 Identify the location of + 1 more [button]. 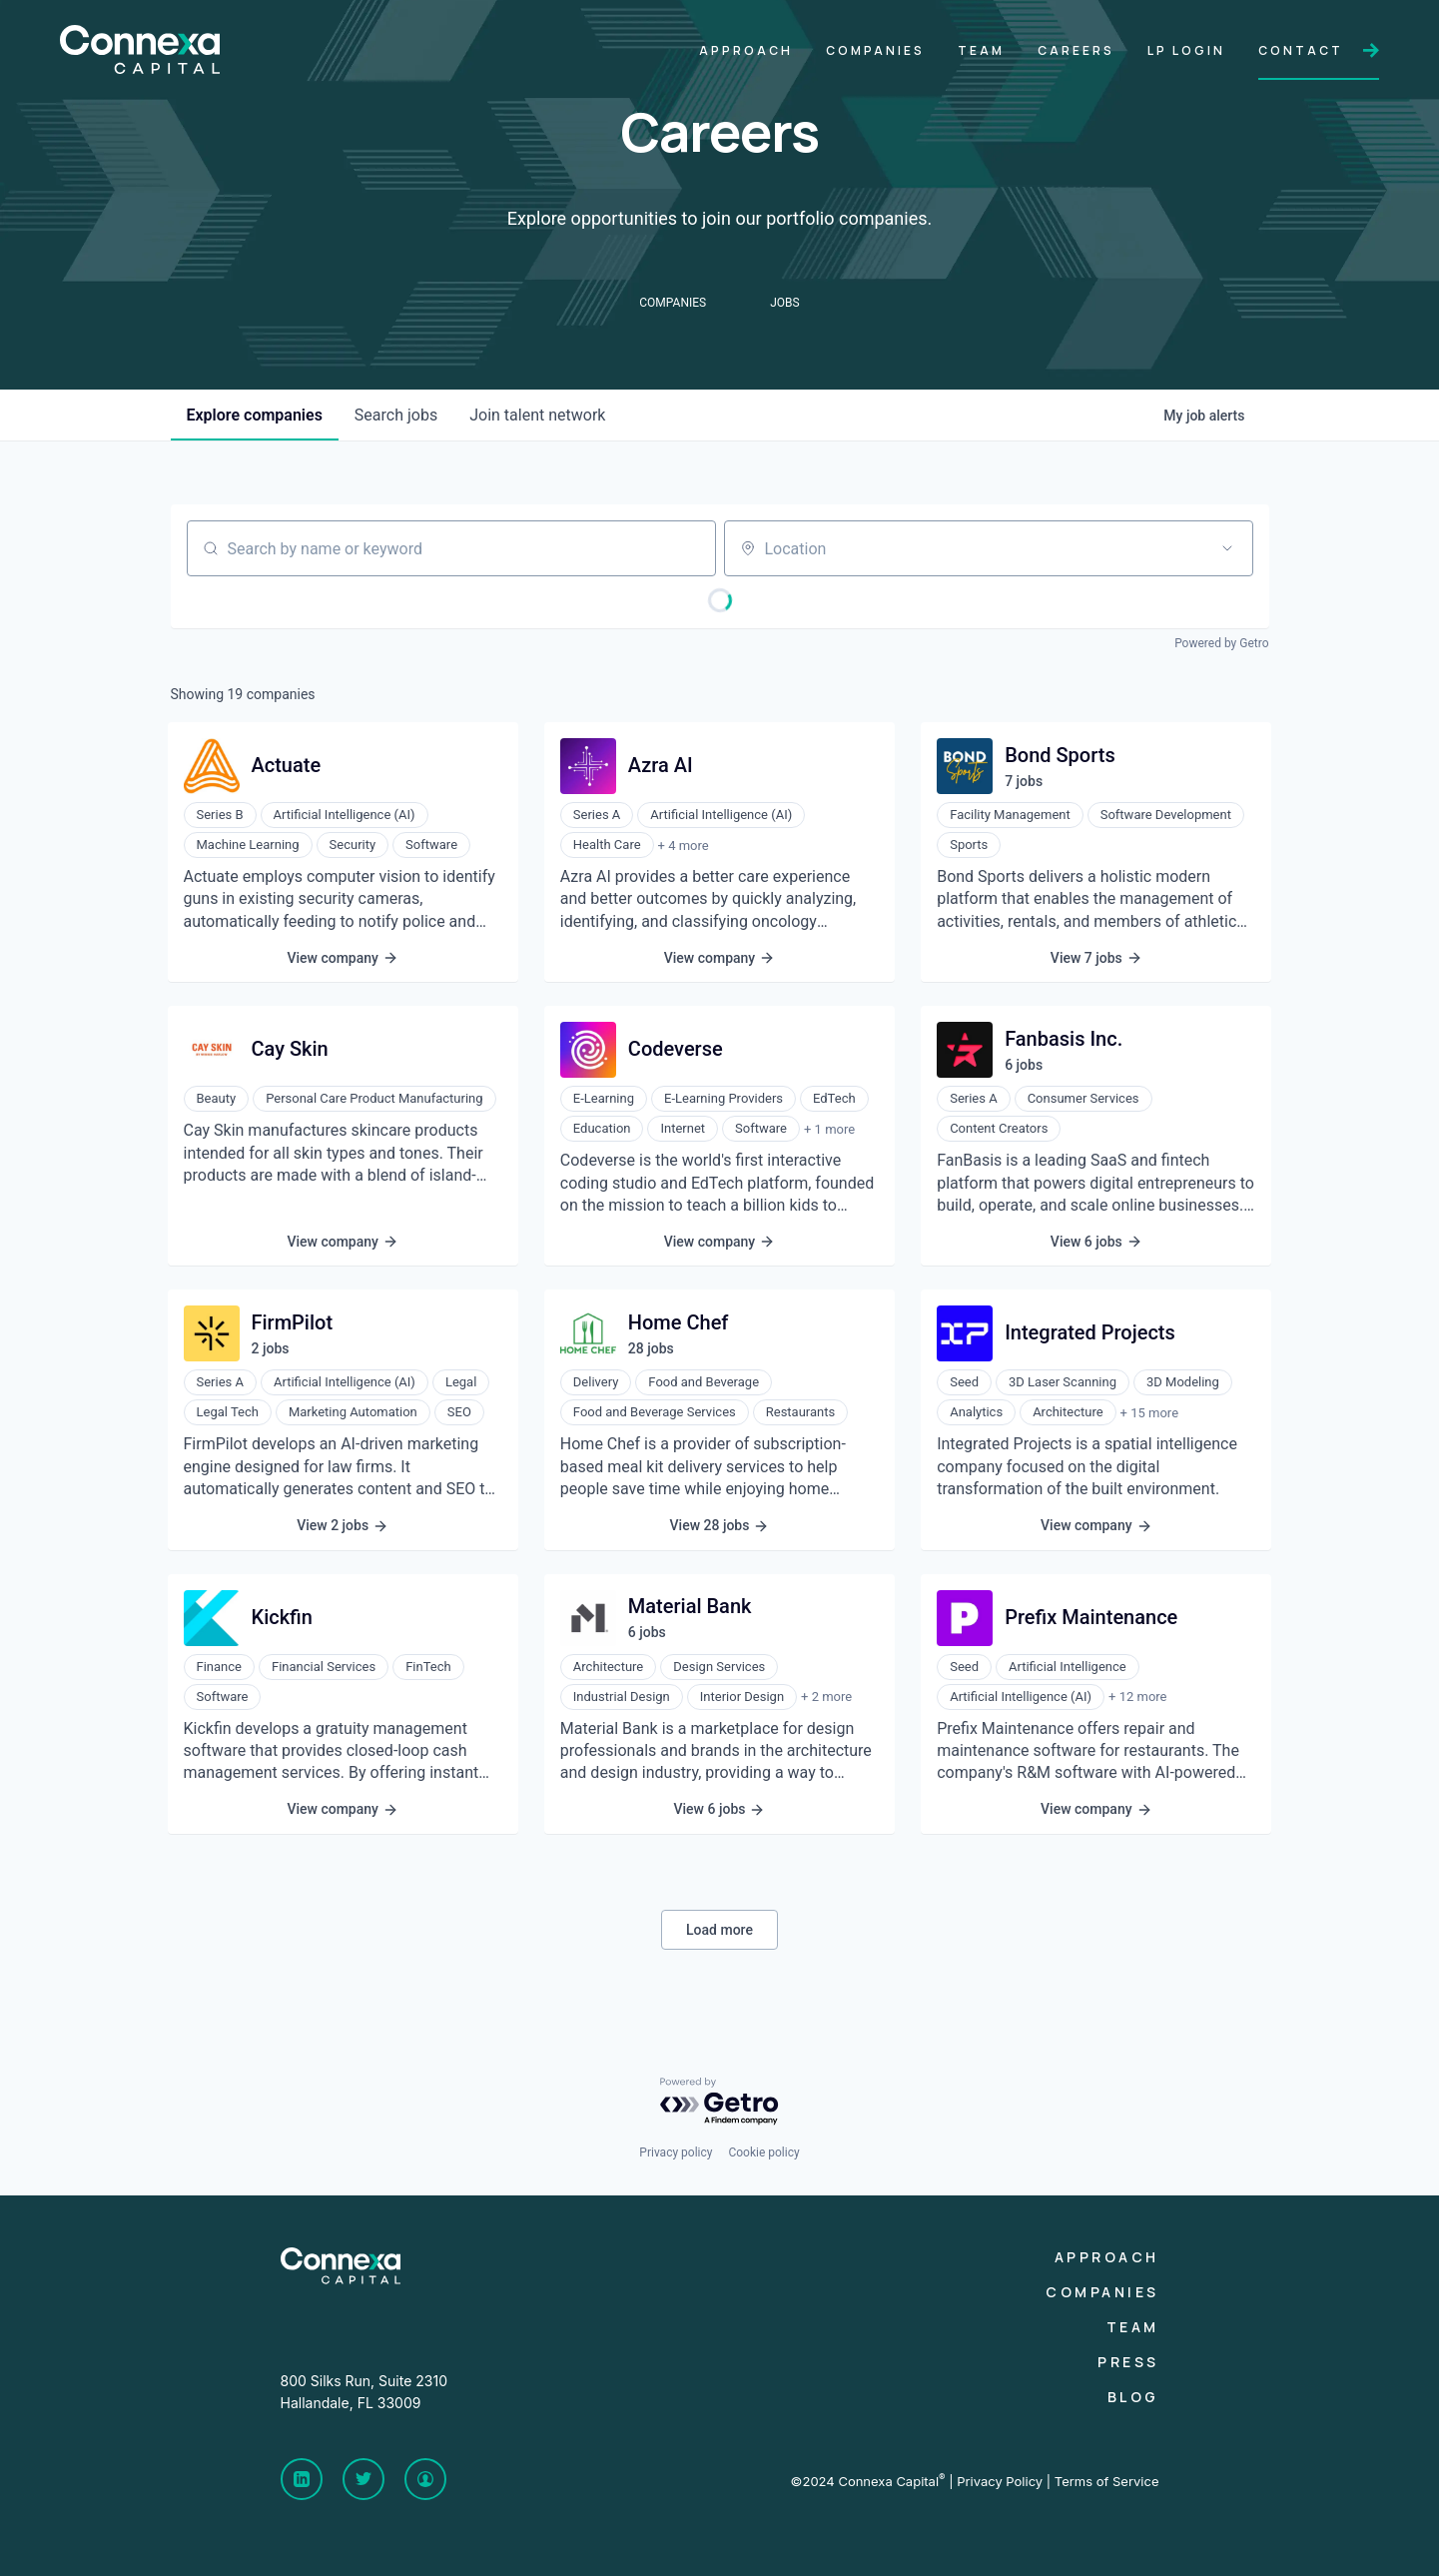
(829, 1129).